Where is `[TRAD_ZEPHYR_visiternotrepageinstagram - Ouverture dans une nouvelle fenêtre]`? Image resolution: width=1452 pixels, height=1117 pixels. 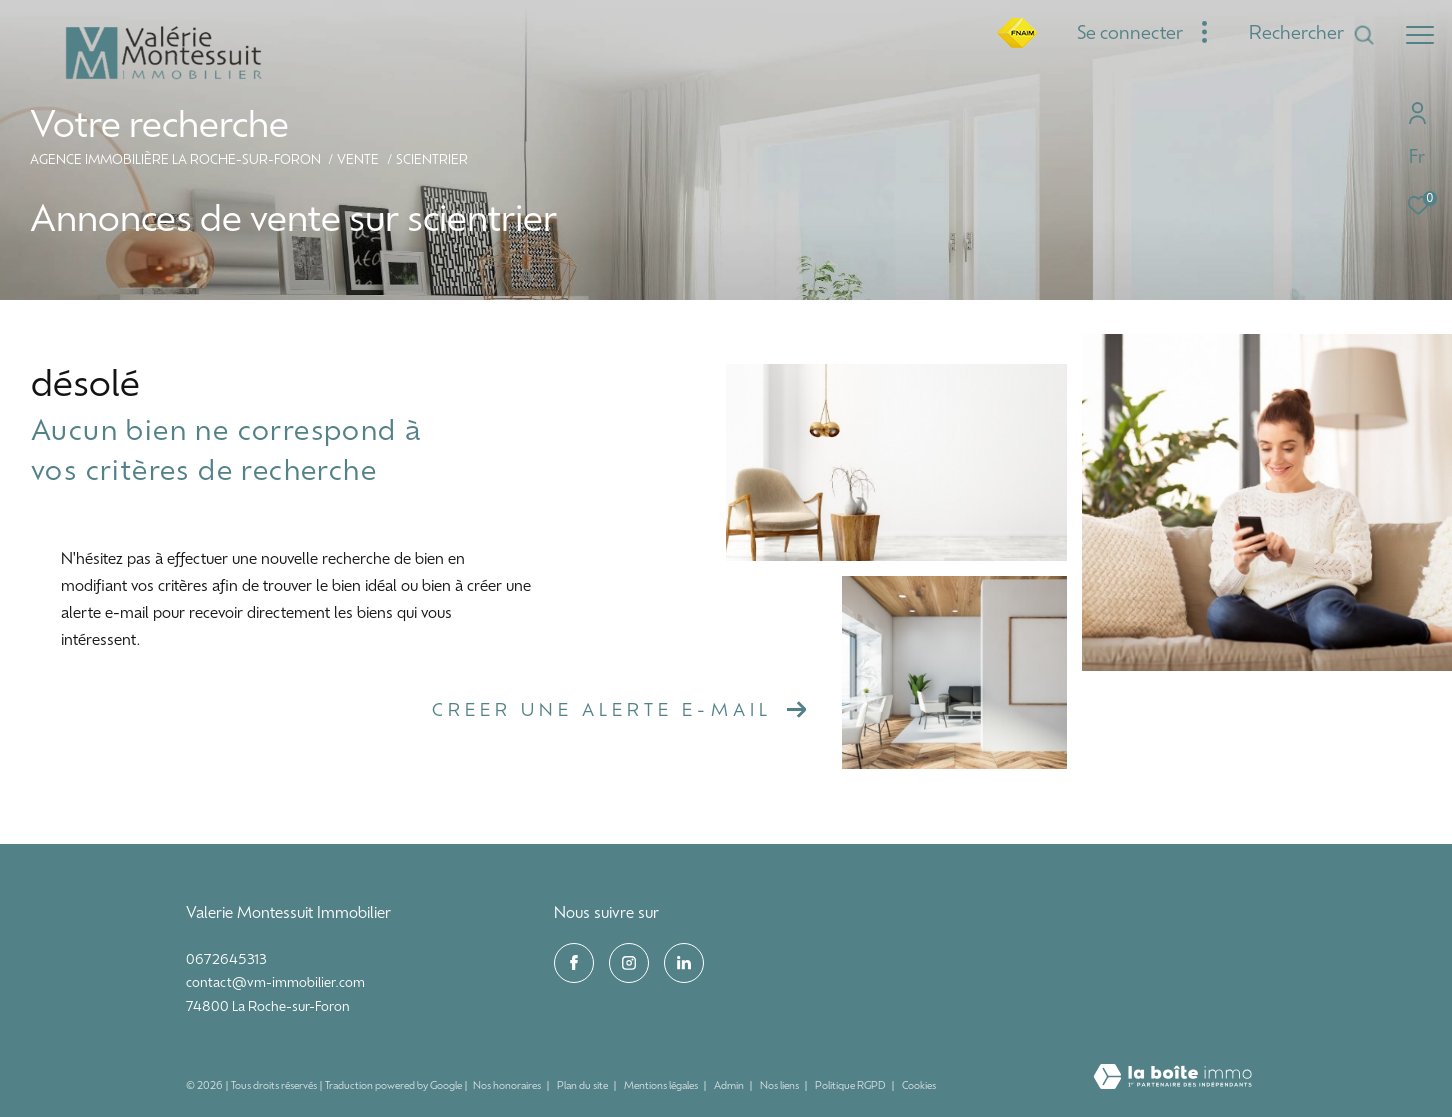 [TRAD_ZEPHYR_visiternotrepageinstagram - Ouverture dans une nouvelle fenêtre] is located at coordinates (629, 963).